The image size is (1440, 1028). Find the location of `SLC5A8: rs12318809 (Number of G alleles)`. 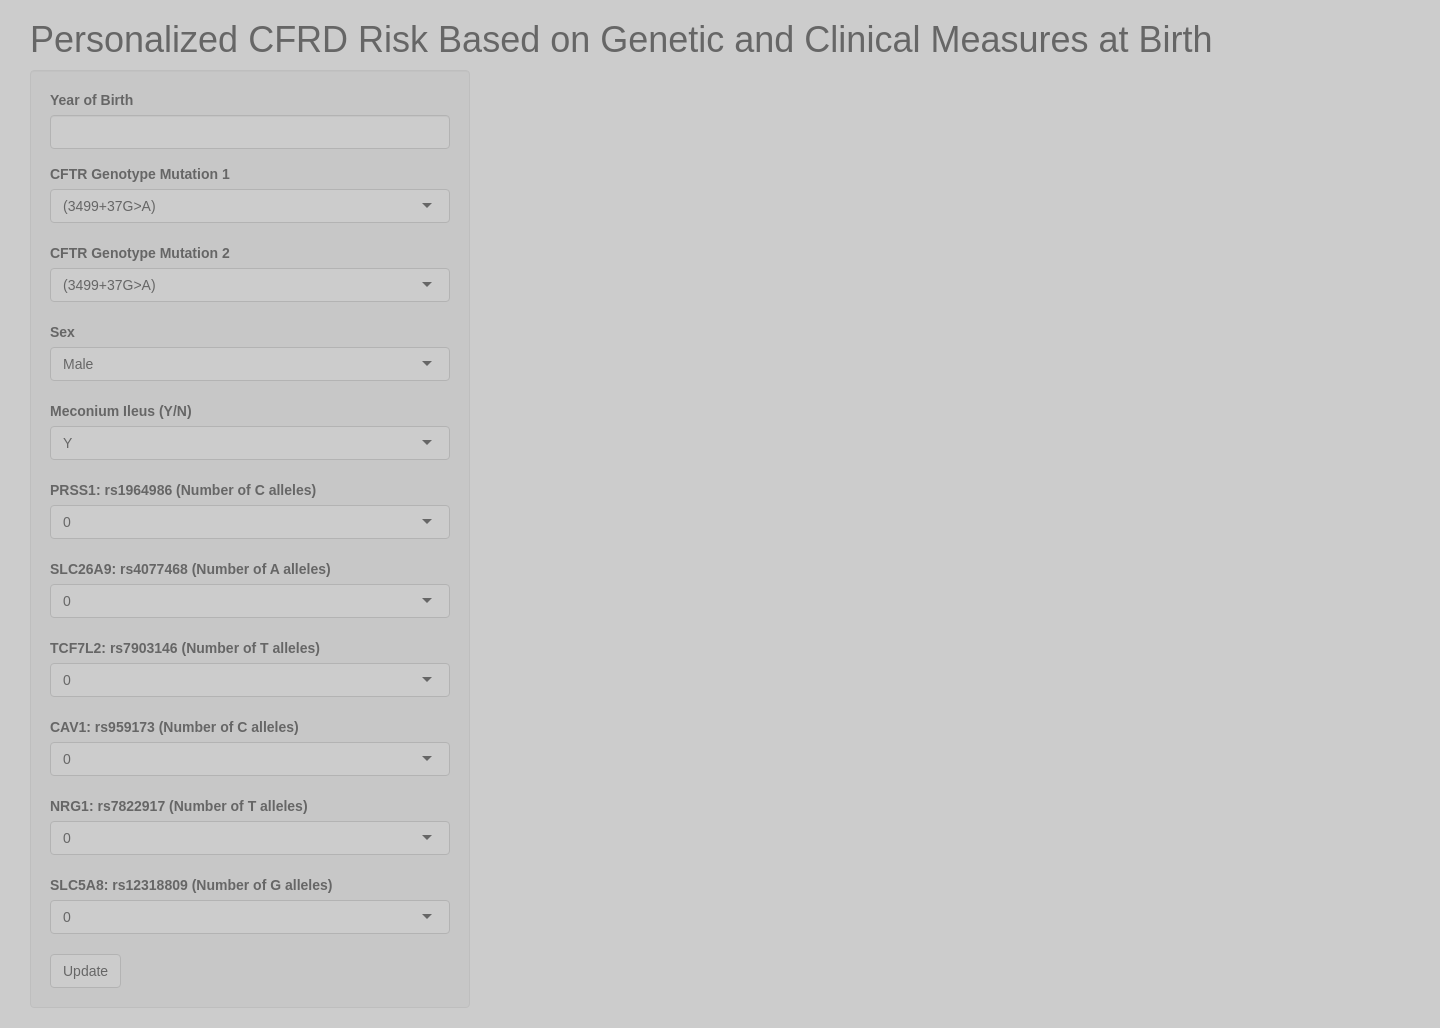

SLC5A8: rs12318809 (Number of G alleles) is located at coordinates (191, 885).